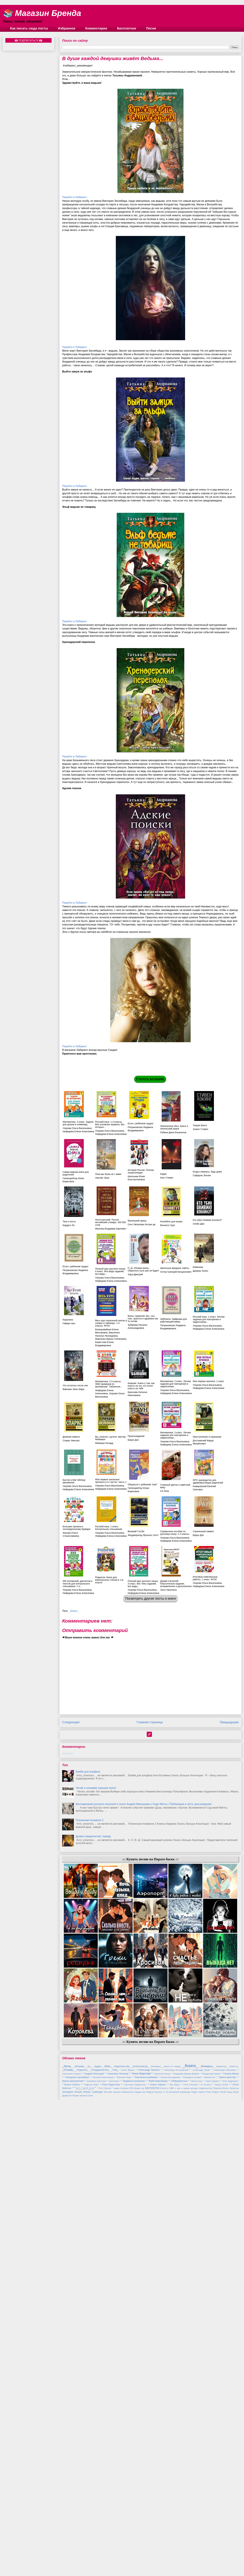 This screenshot has height=2576, width=244. I want to click on Спаркс Николас, so click(71, 1440).